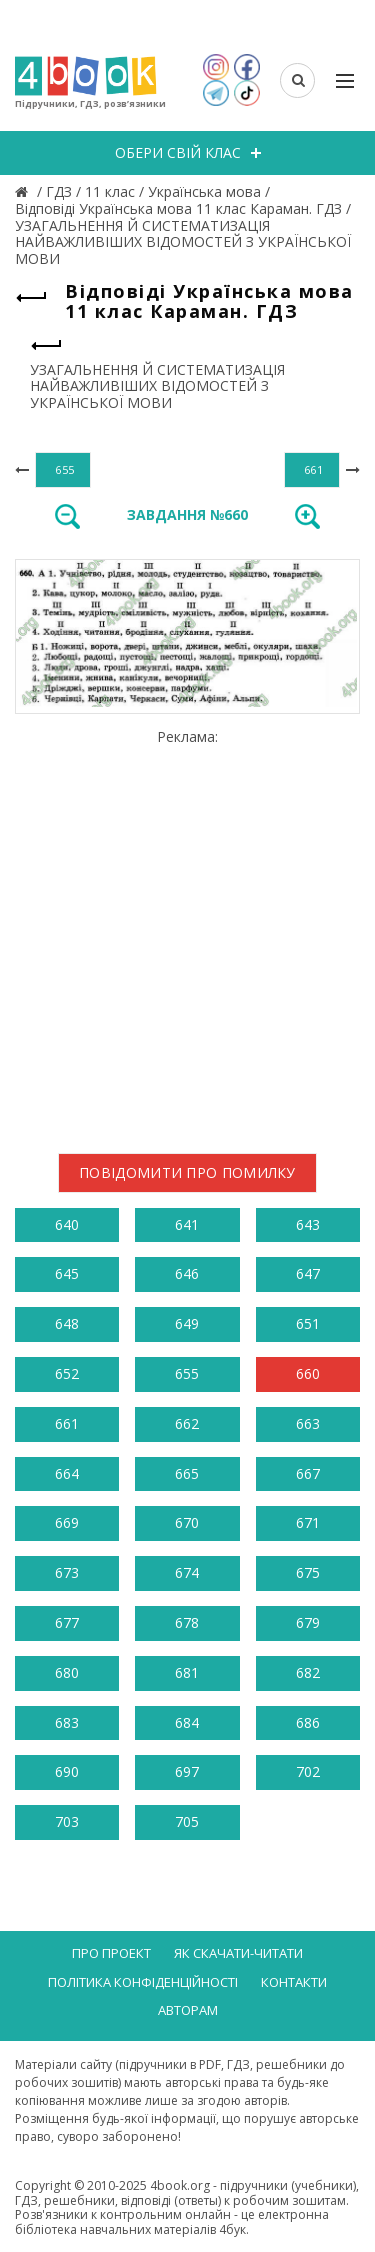 This screenshot has height=2252, width=375. I want to click on 675, so click(308, 1572).